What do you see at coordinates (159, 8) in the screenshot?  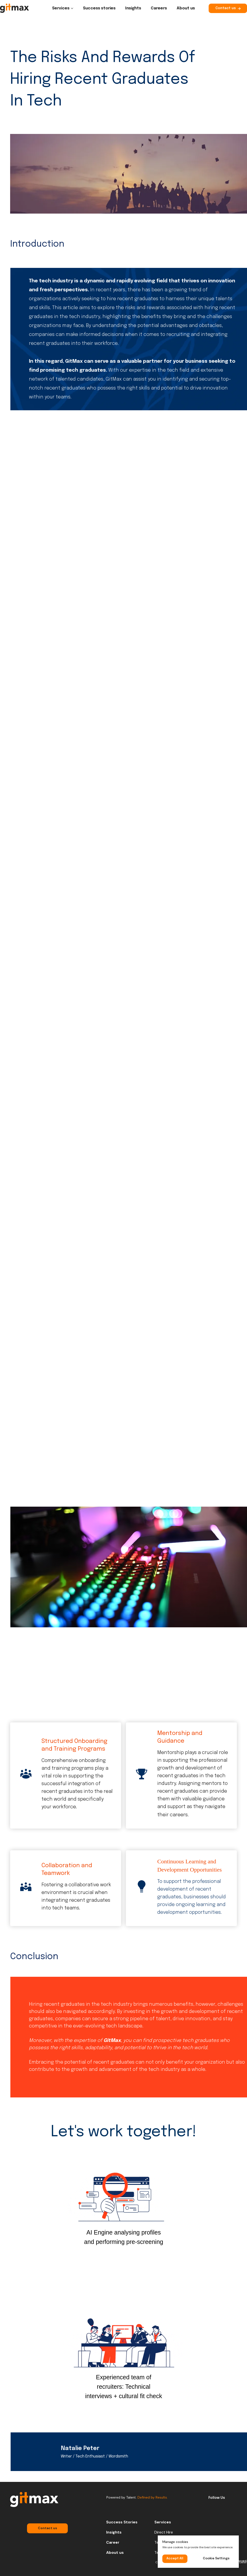 I see `Careers` at bounding box center [159, 8].